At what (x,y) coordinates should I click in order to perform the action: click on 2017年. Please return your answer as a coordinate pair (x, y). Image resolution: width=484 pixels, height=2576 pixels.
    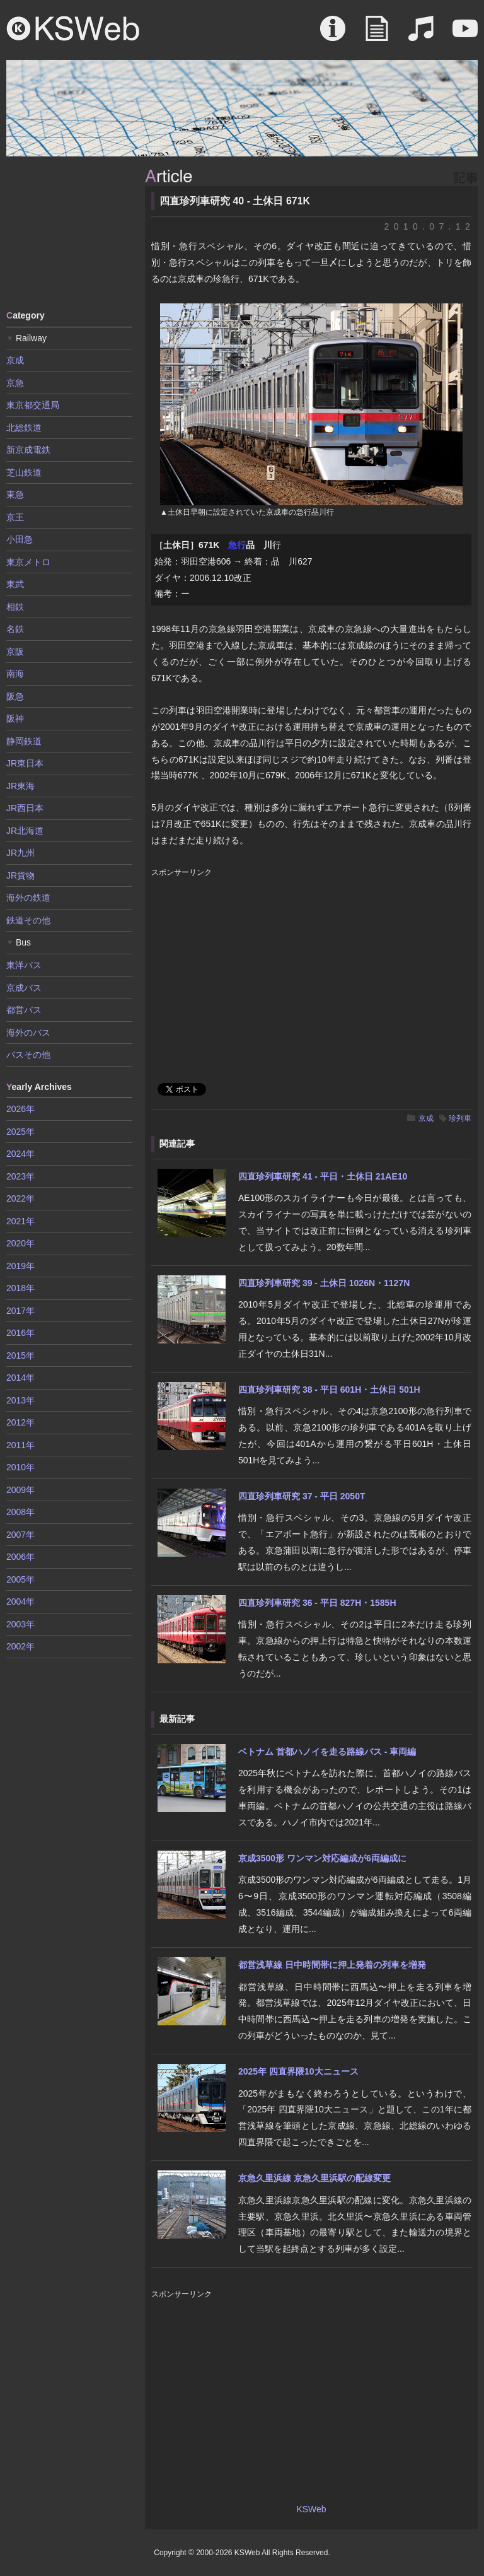
    Looking at the image, I should click on (20, 1311).